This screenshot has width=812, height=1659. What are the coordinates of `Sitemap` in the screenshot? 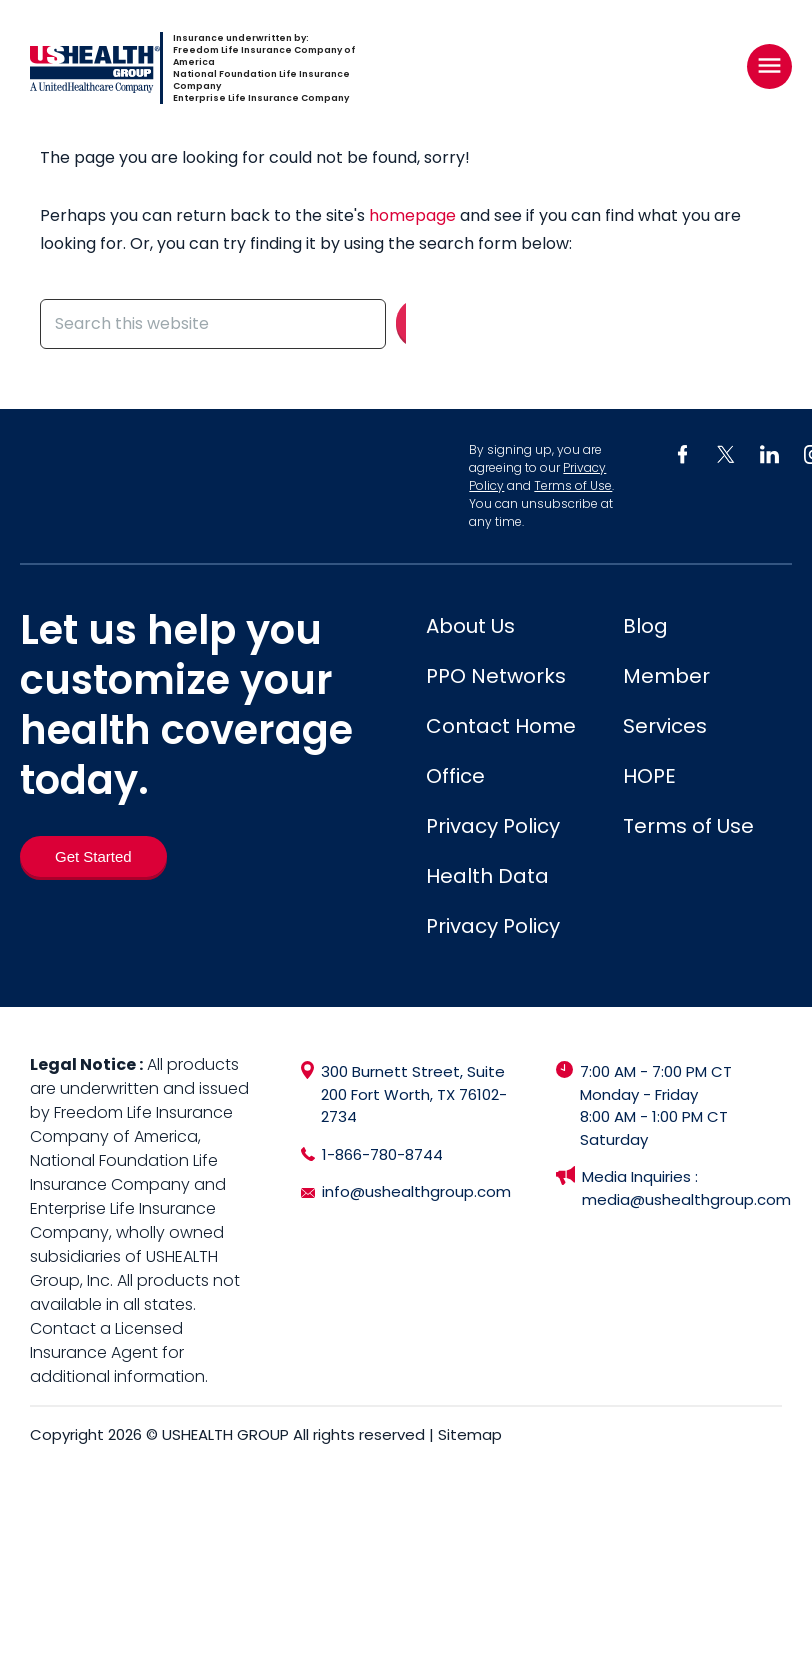 It's located at (470, 1434).